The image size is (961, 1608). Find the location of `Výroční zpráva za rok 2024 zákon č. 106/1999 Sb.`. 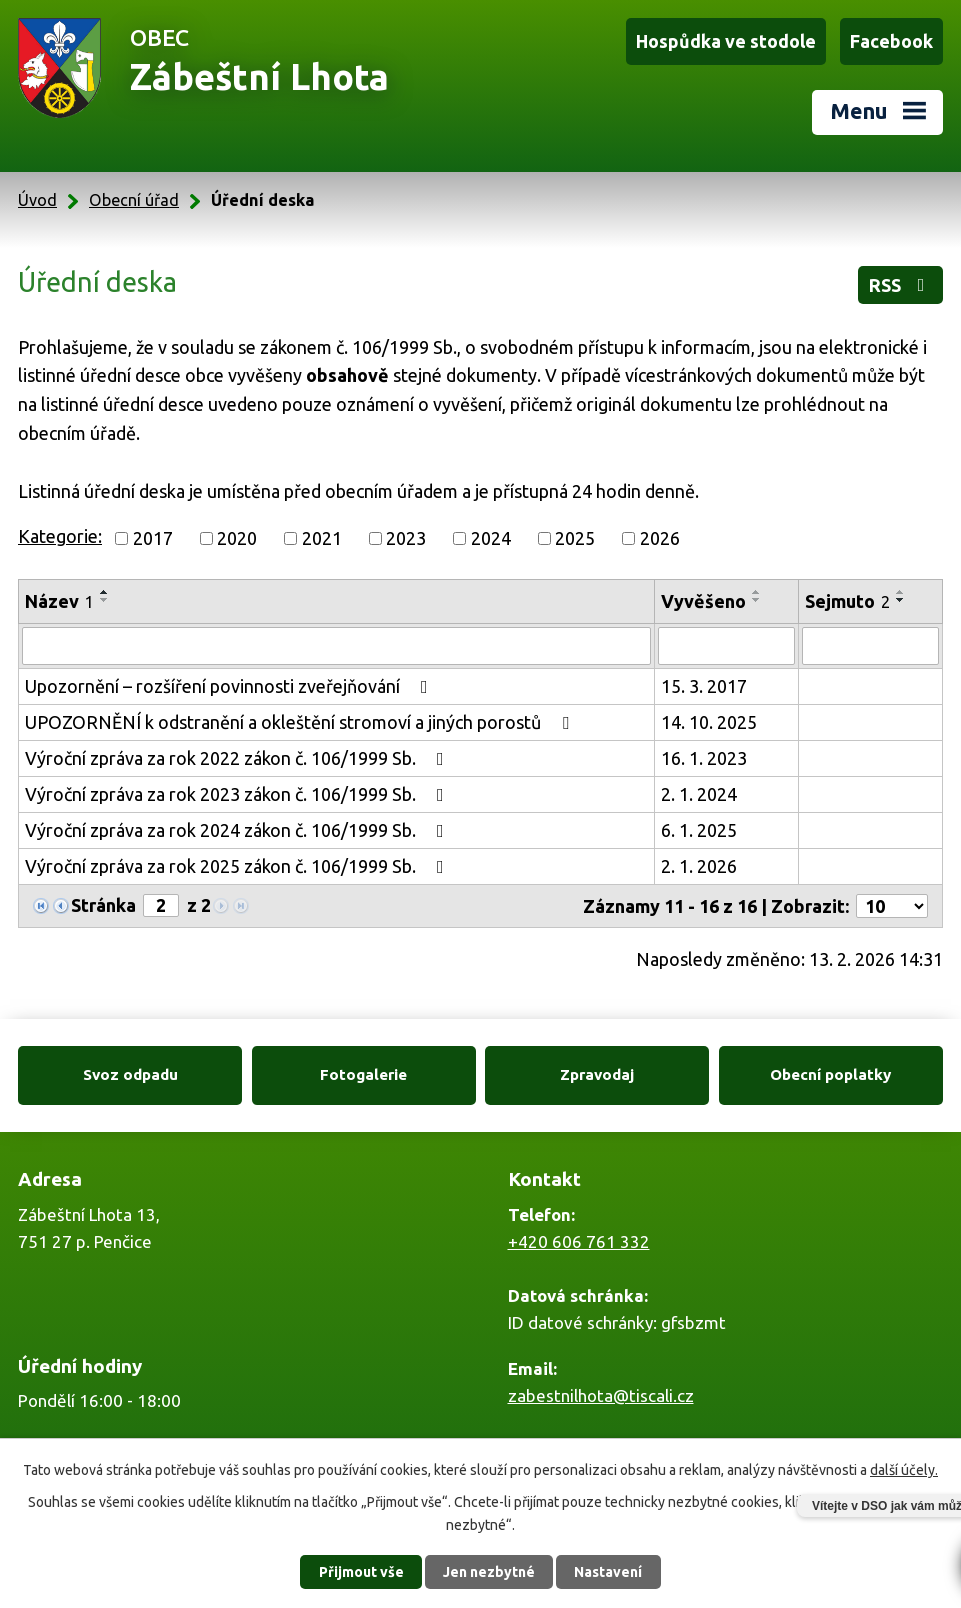

Výroční zpráva za rok 2024 zákon č. 106/1999 Sb. is located at coordinates (238, 830).